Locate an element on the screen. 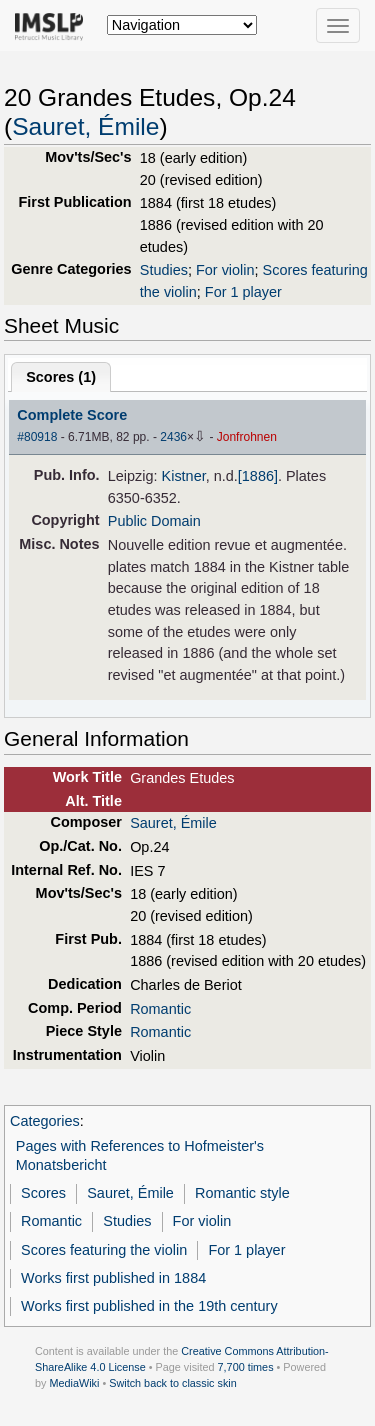 The image size is (375, 1426). Categories is located at coordinates (45, 1121).